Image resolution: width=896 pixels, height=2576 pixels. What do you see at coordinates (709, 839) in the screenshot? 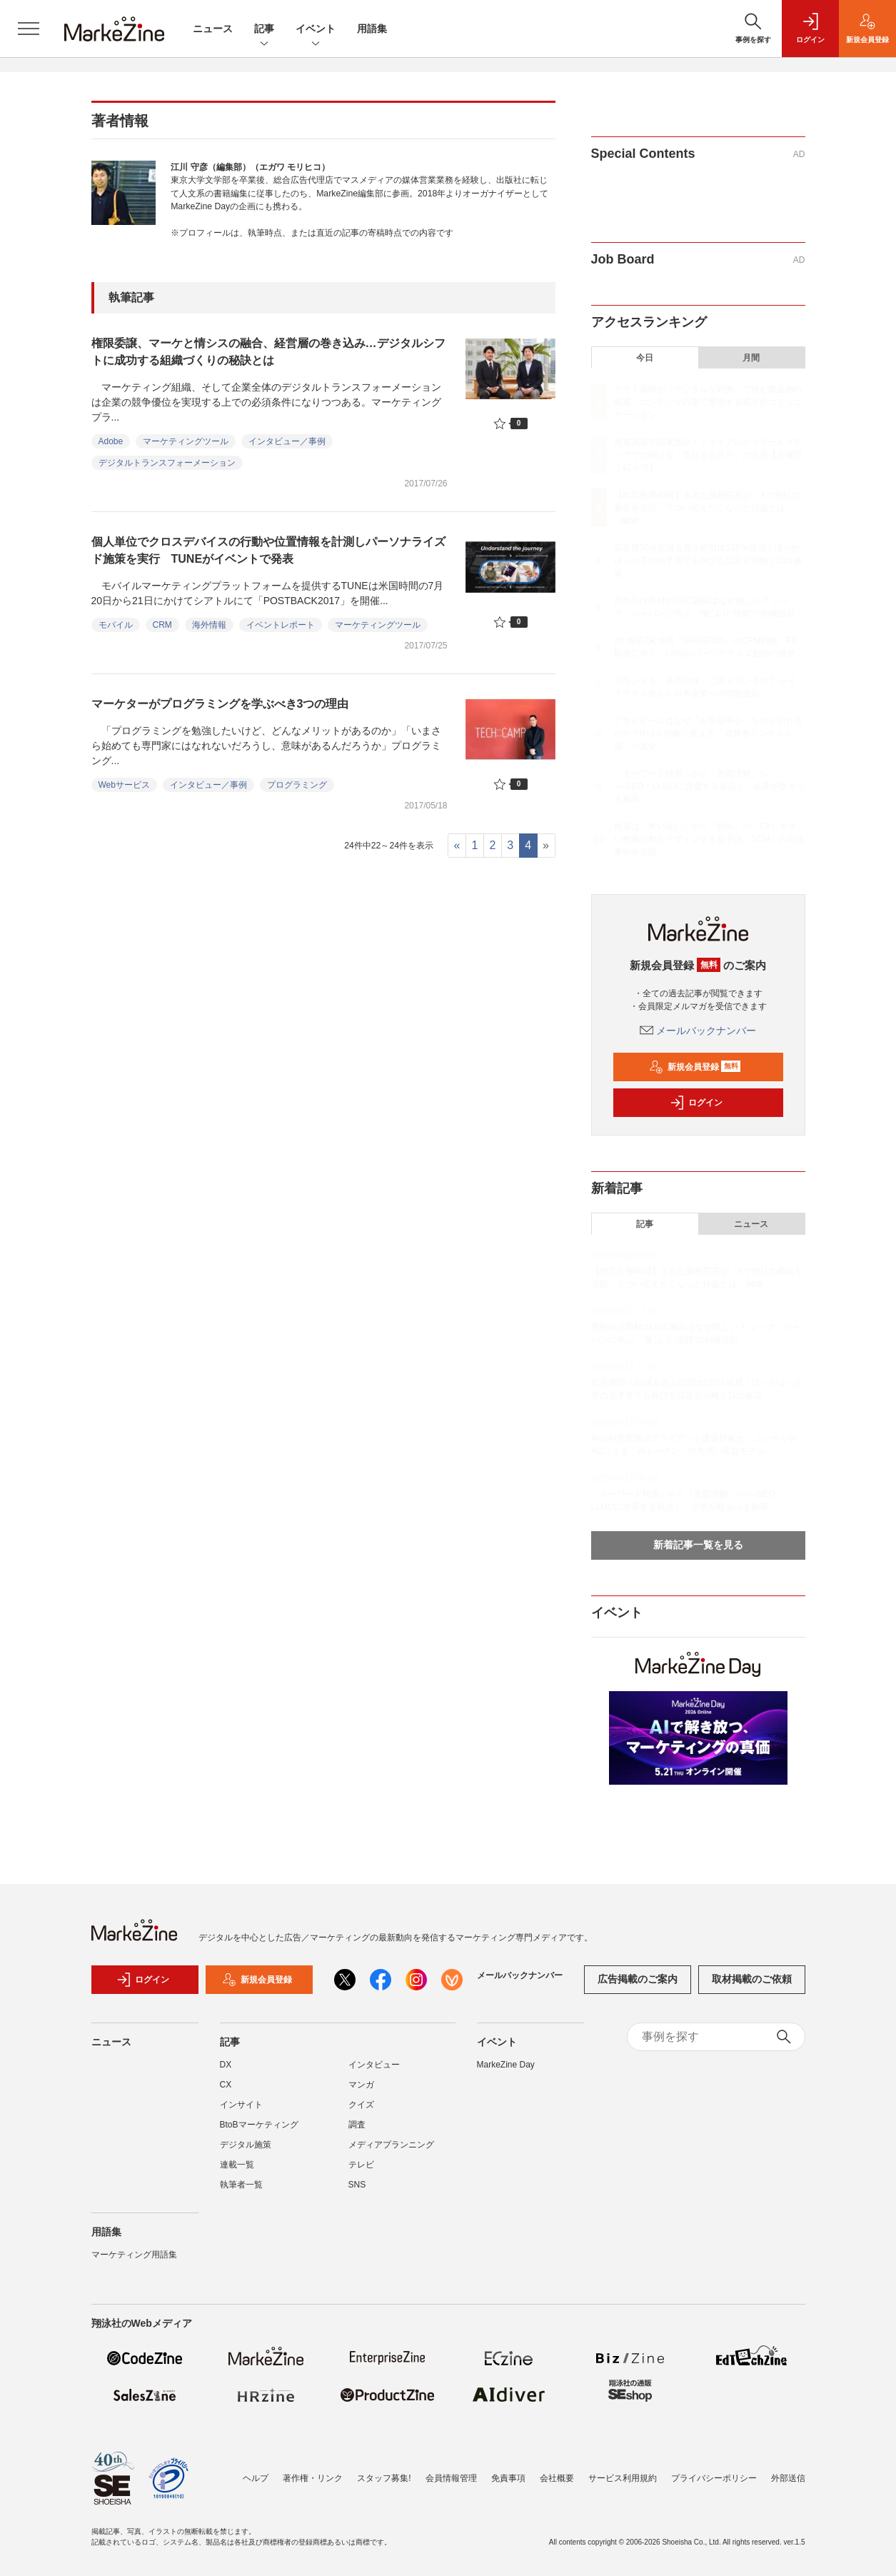
I see `検索は「奪い合い」から「創出」へ CVしやすい検索行動をデザインする新手法「SCM」の実践事例を公開` at bounding box center [709, 839].